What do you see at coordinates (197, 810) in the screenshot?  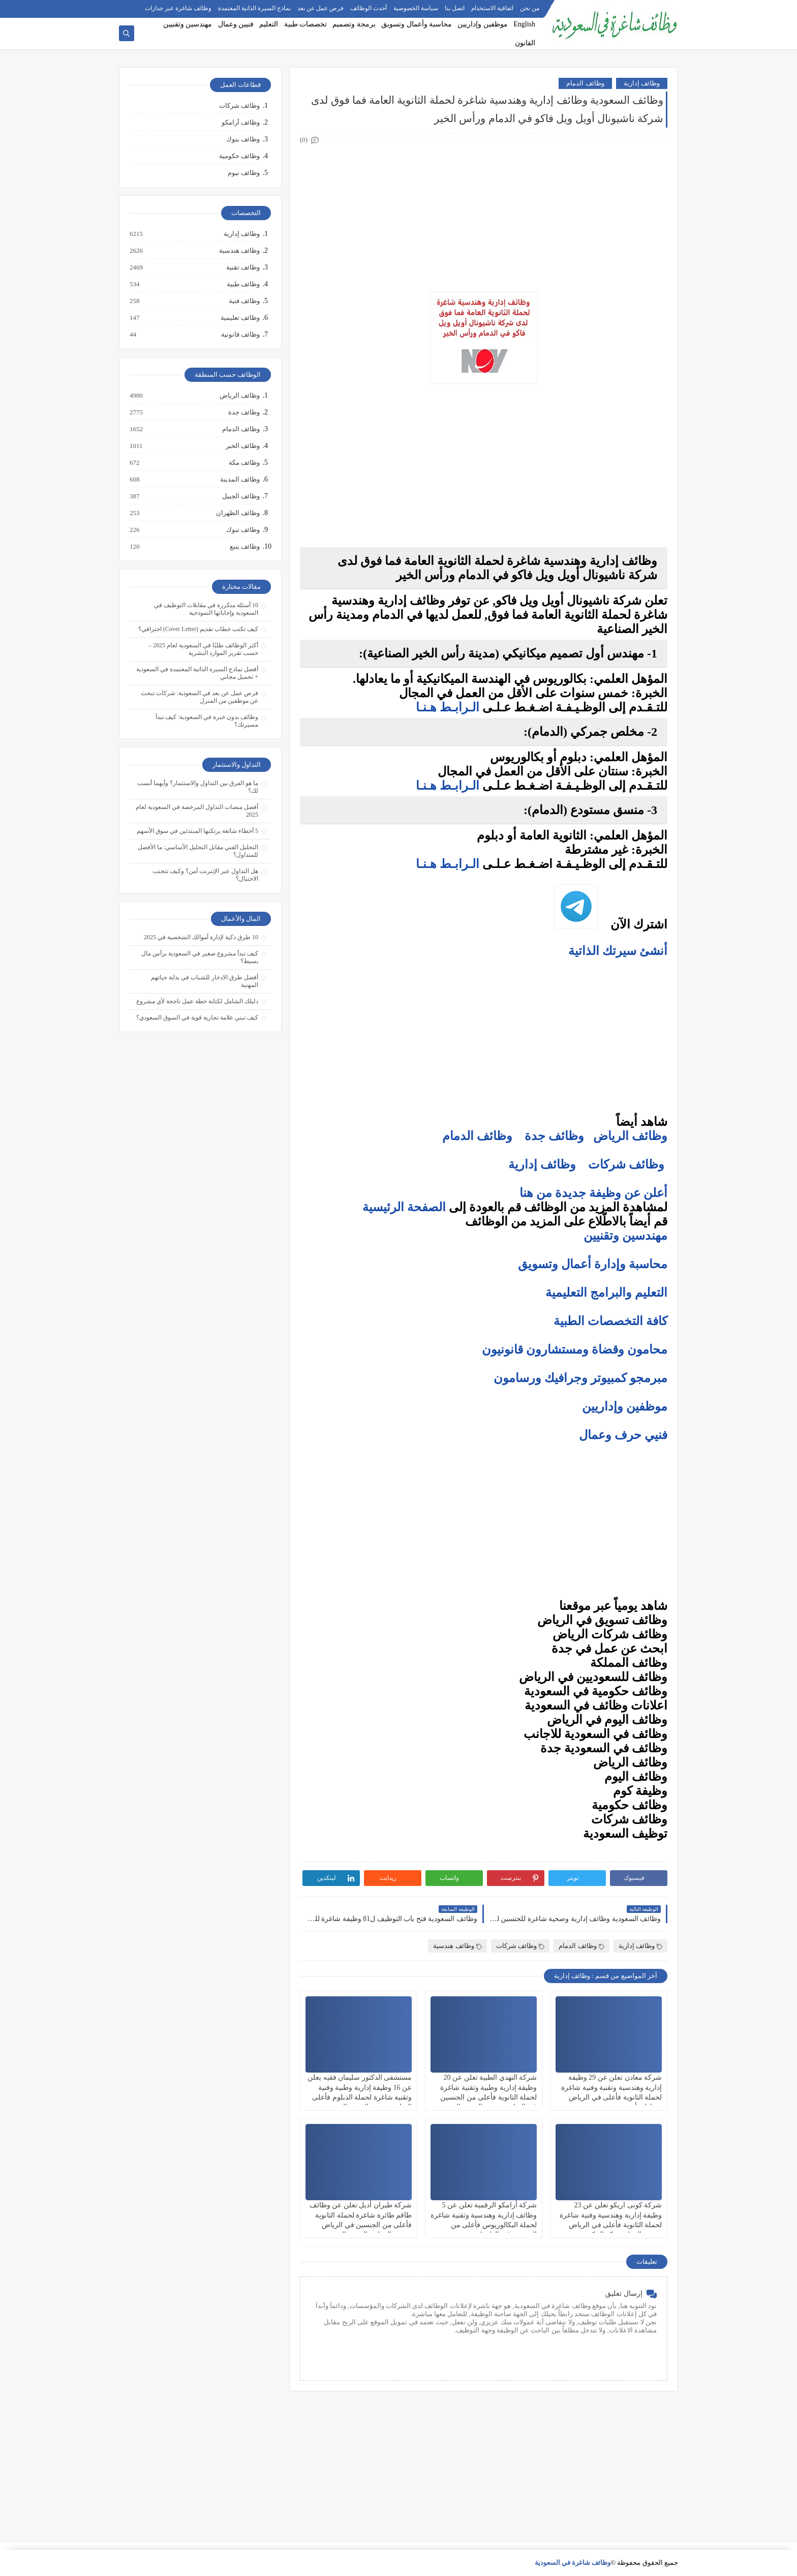 I see `أفضل منصات التداول المرخصة في السعودية لعام 2025` at bounding box center [197, 810].